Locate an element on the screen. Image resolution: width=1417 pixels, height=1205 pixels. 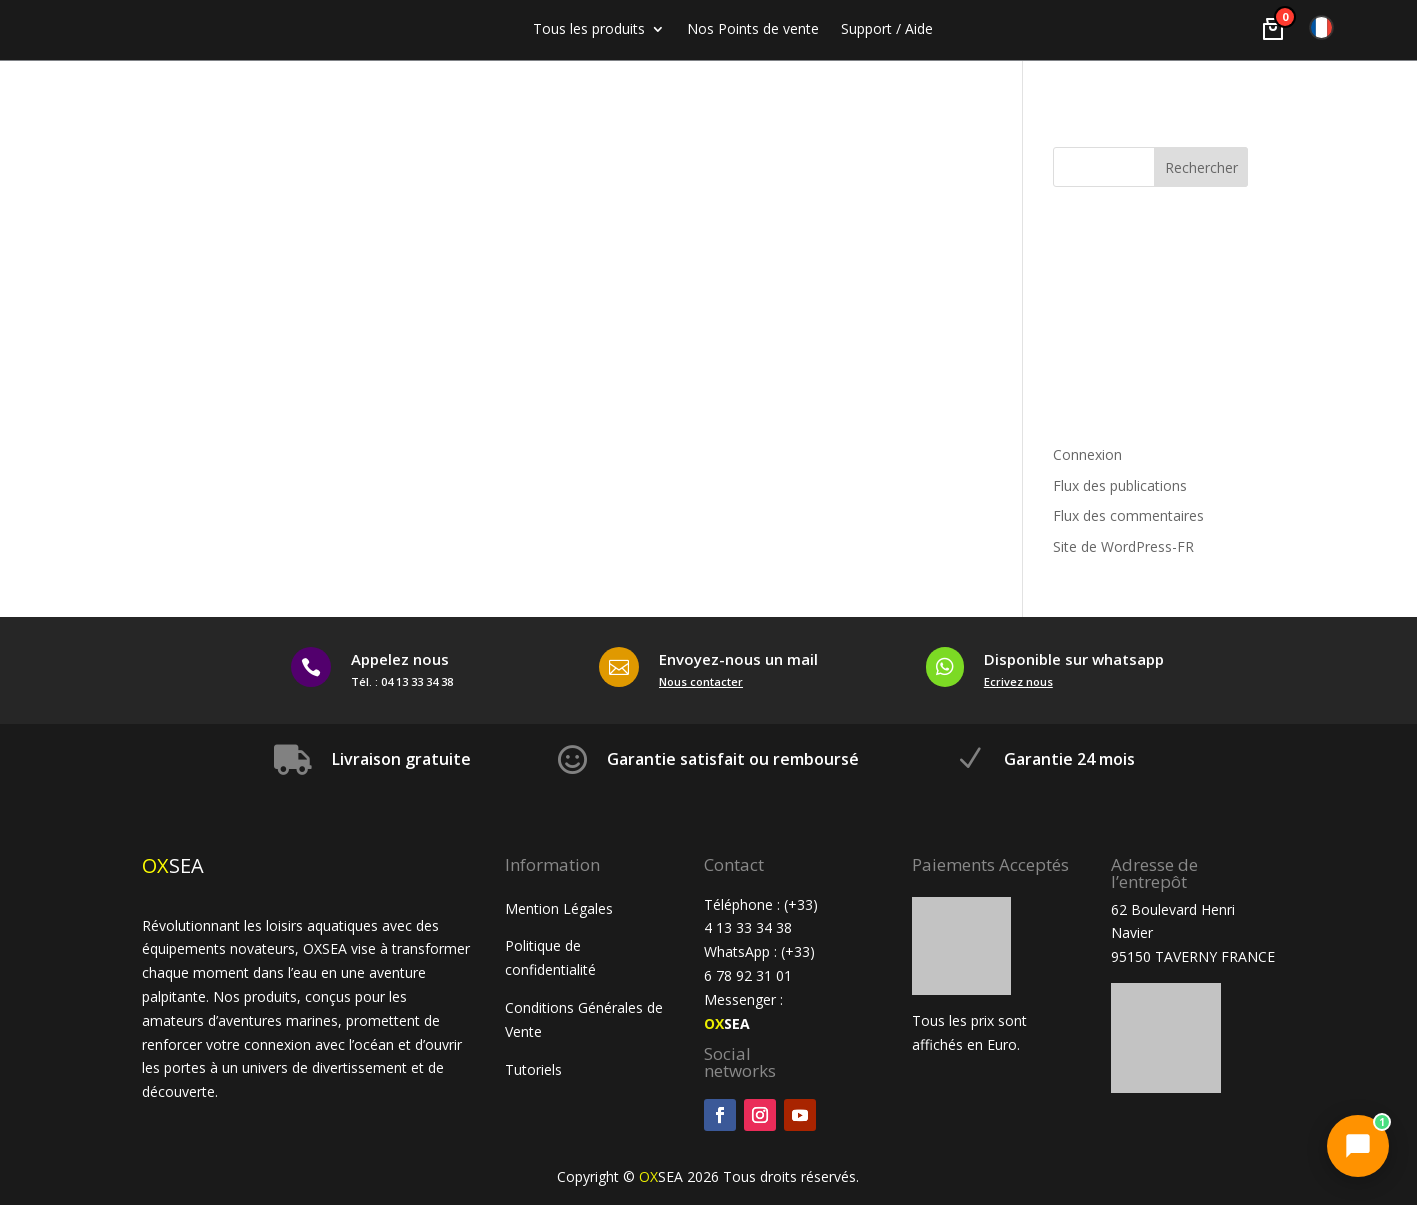
Nous contacter is located at coordinates (701, 681).